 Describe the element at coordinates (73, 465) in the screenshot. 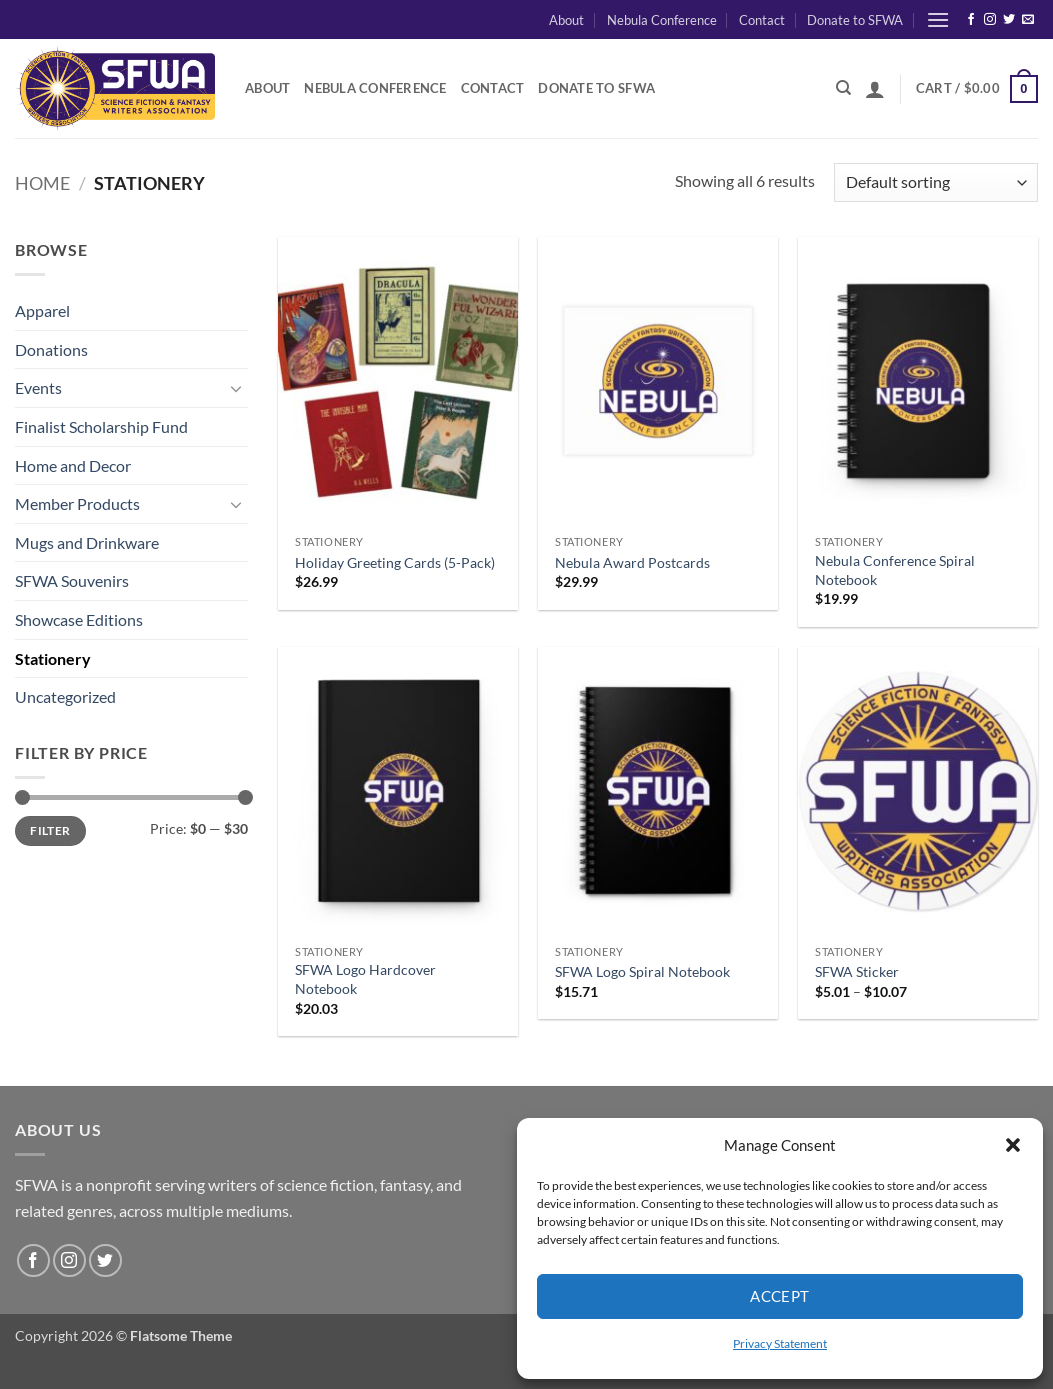

I see `Home and Decor` at that location.